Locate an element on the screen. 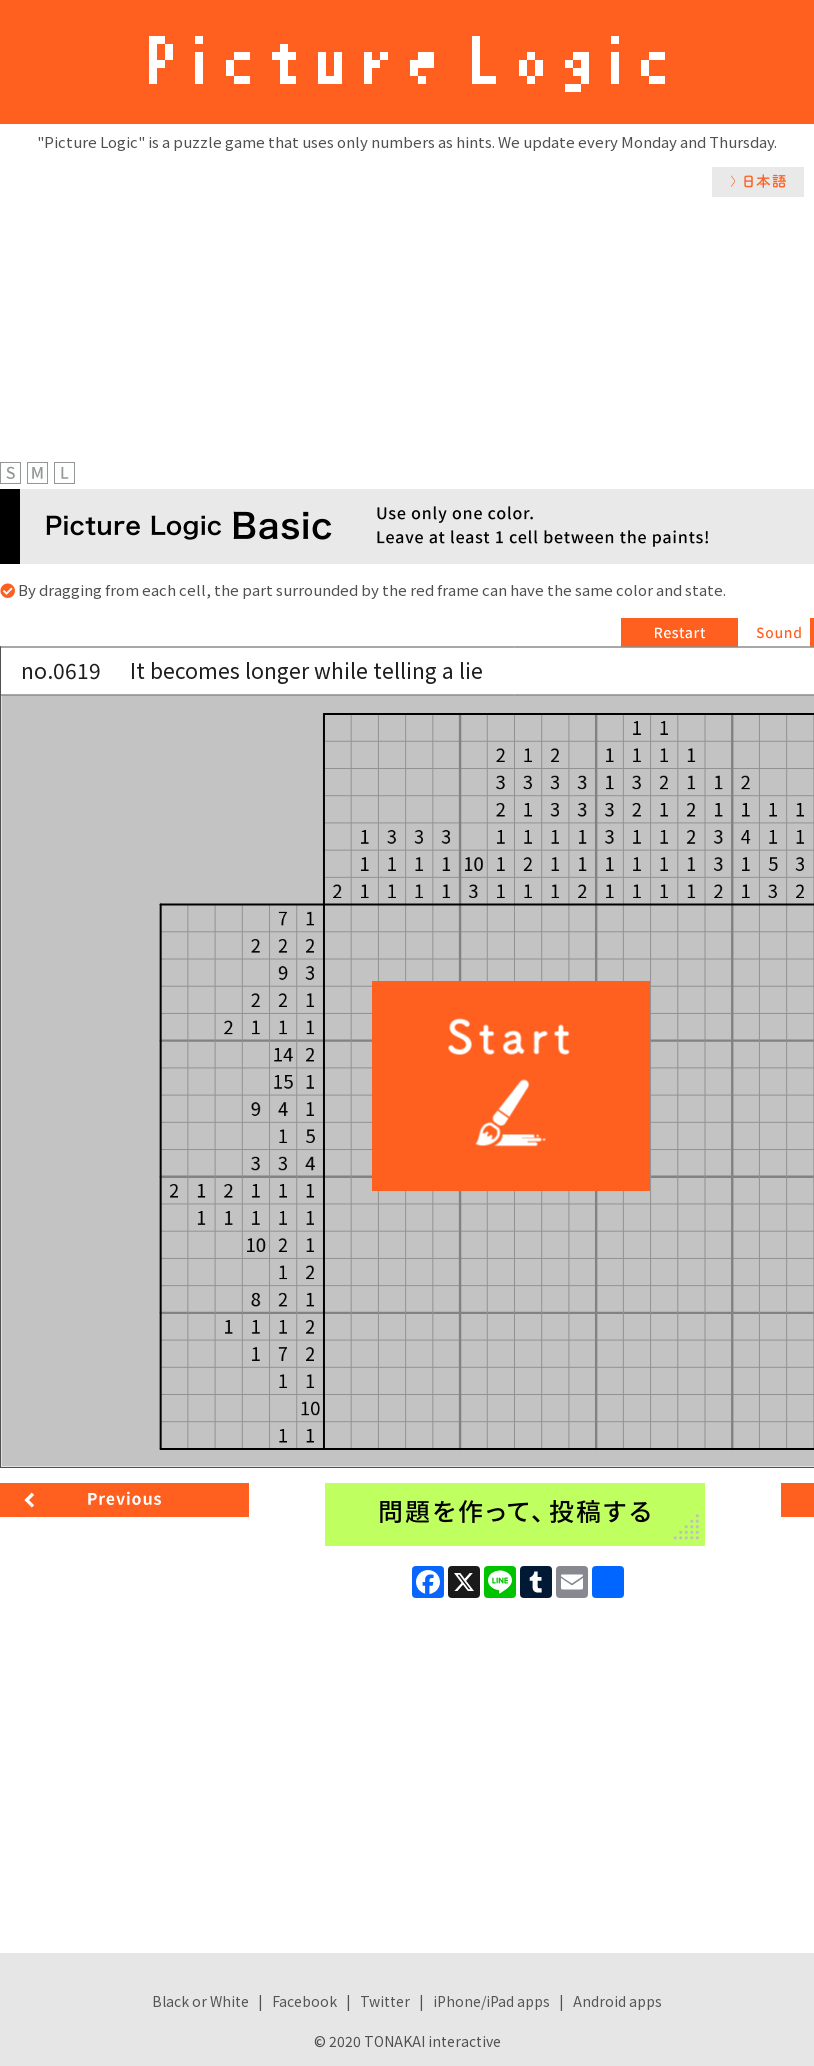 This screenshot has height=2066, width=814. iPhone/iPad apps is located at coordinates (491, 2001).